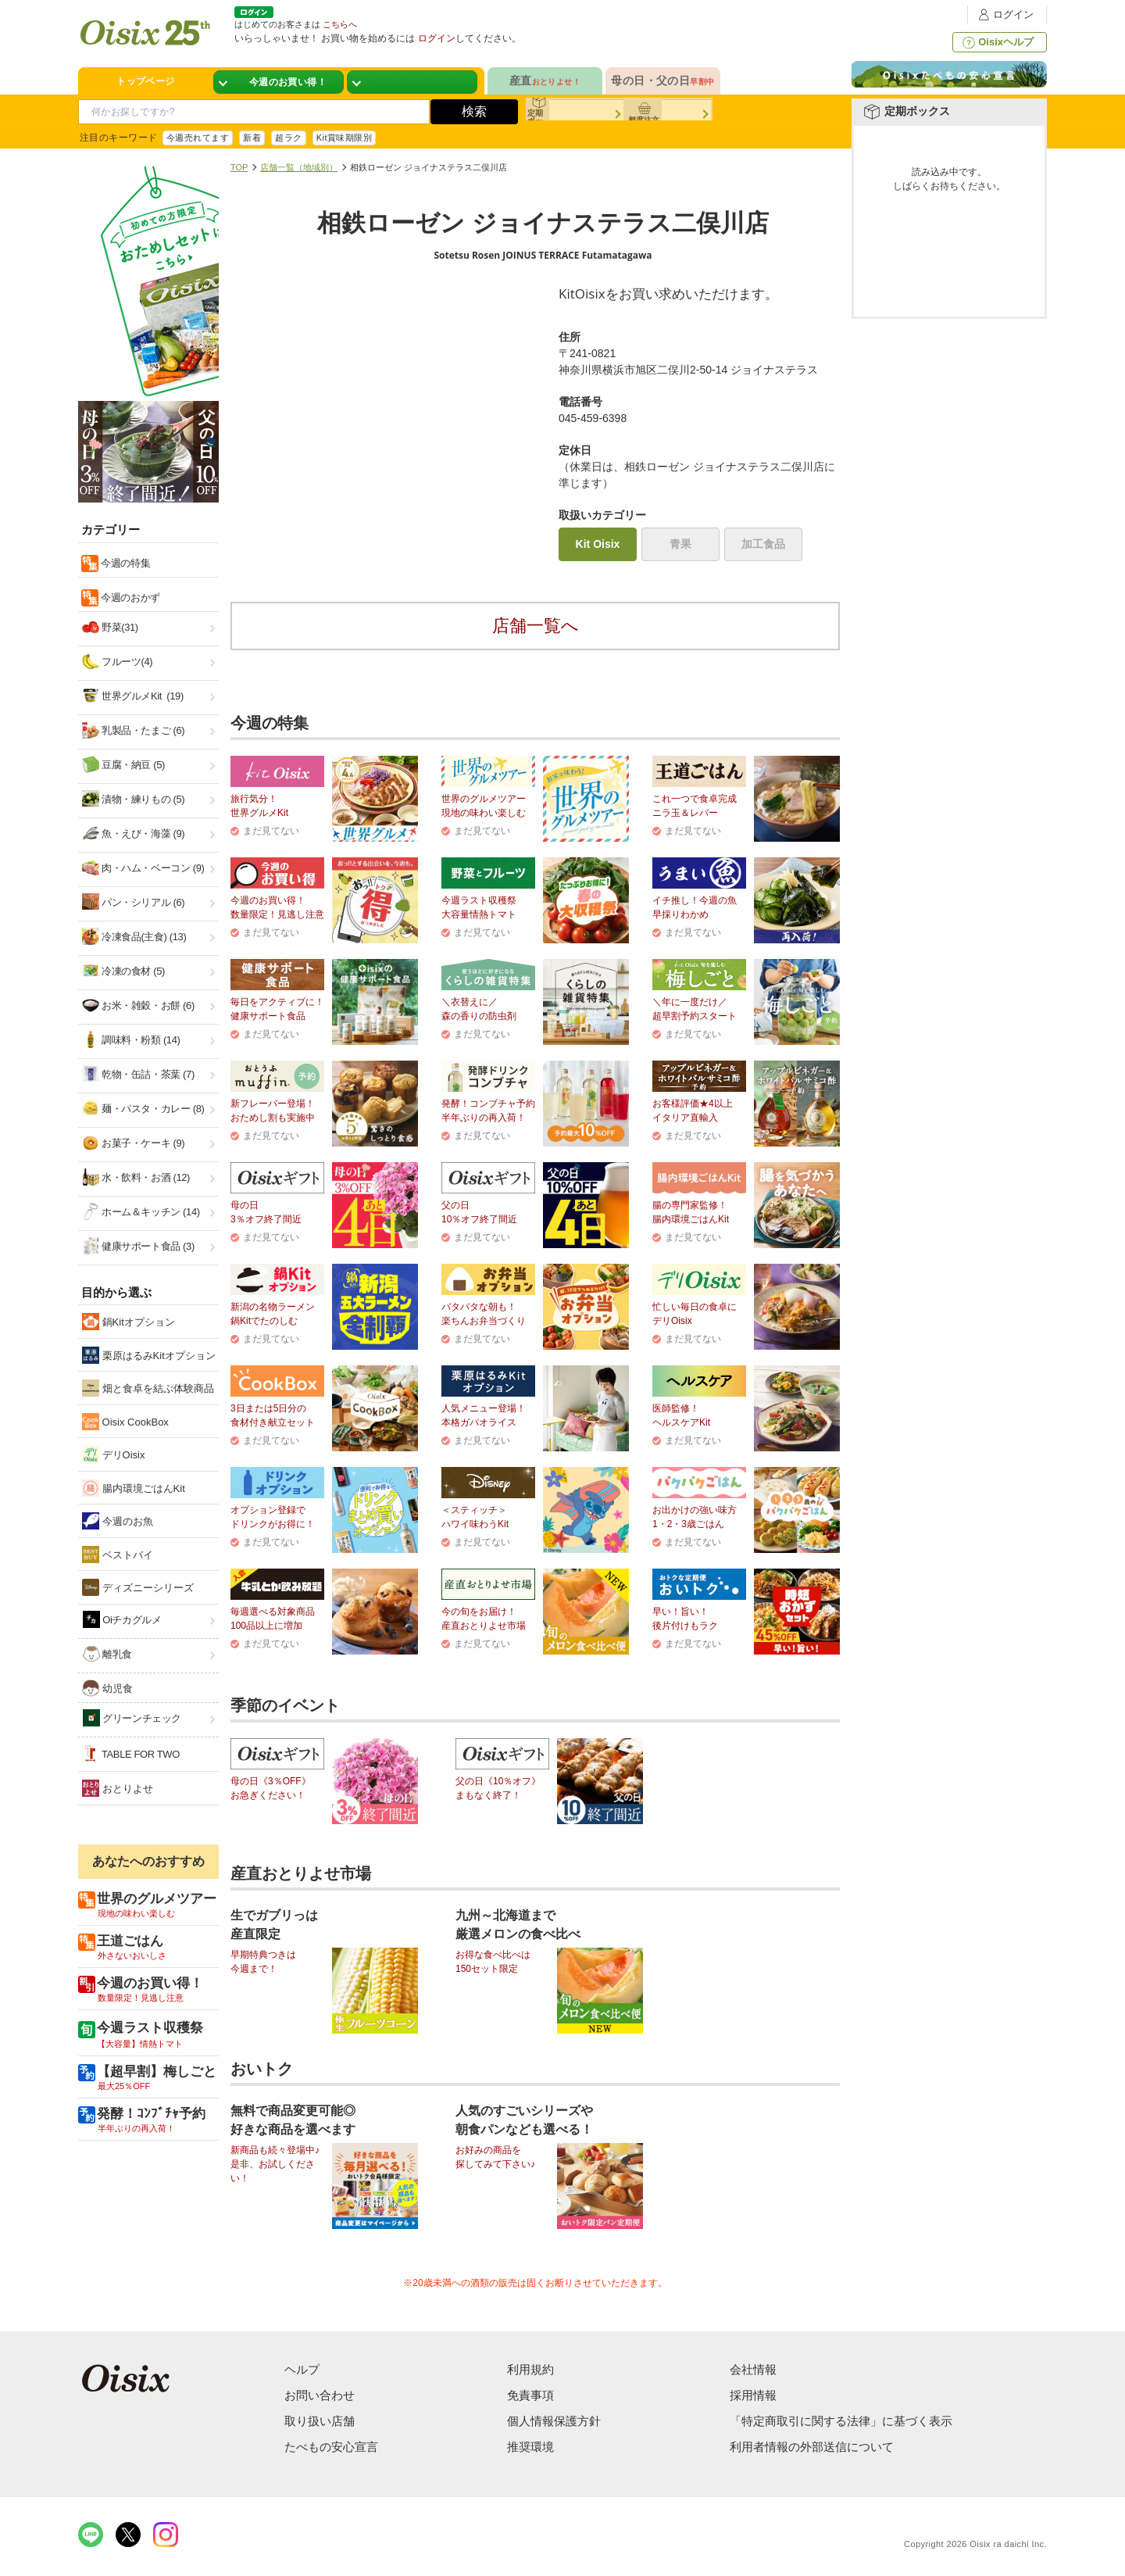  I want to click on 利用者情報の外部送信について, so click(812, 2446).